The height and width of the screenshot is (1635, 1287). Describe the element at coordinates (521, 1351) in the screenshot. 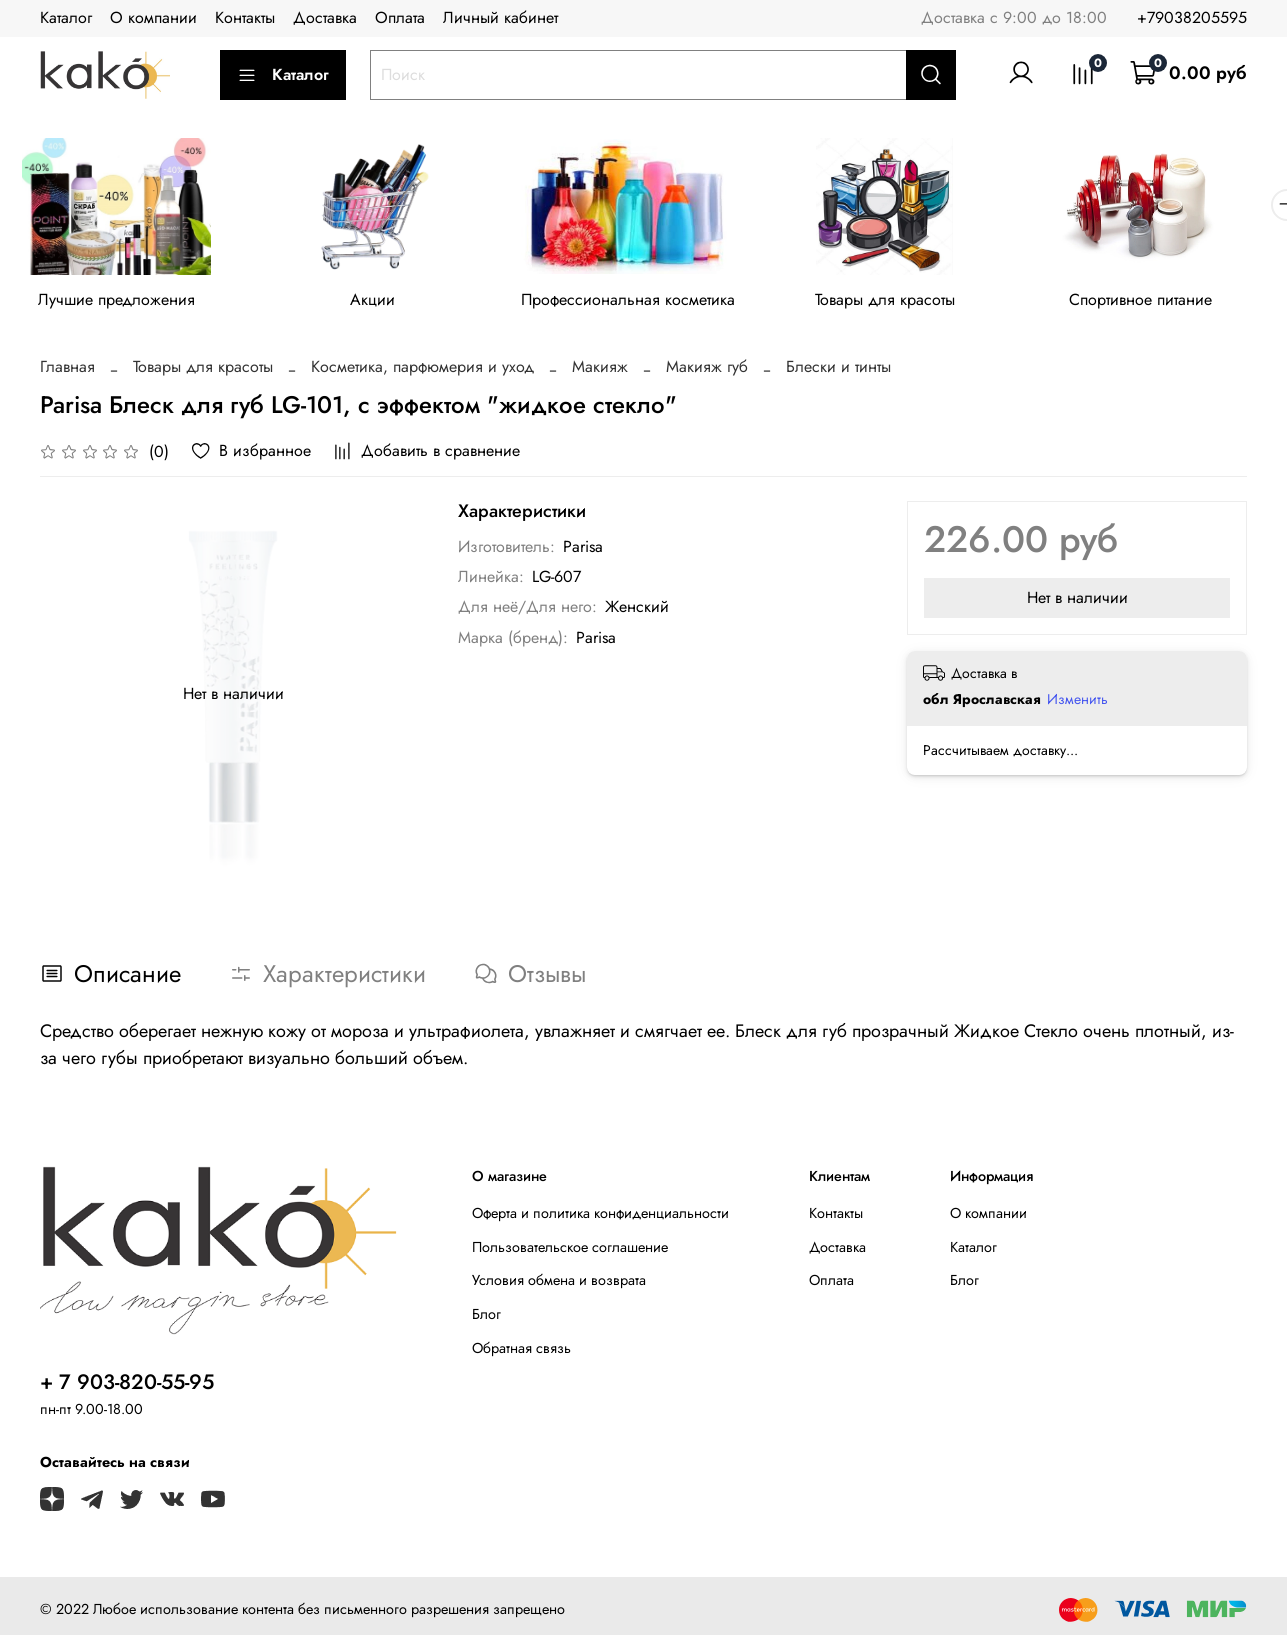

I see `Обратная связь` at that location.